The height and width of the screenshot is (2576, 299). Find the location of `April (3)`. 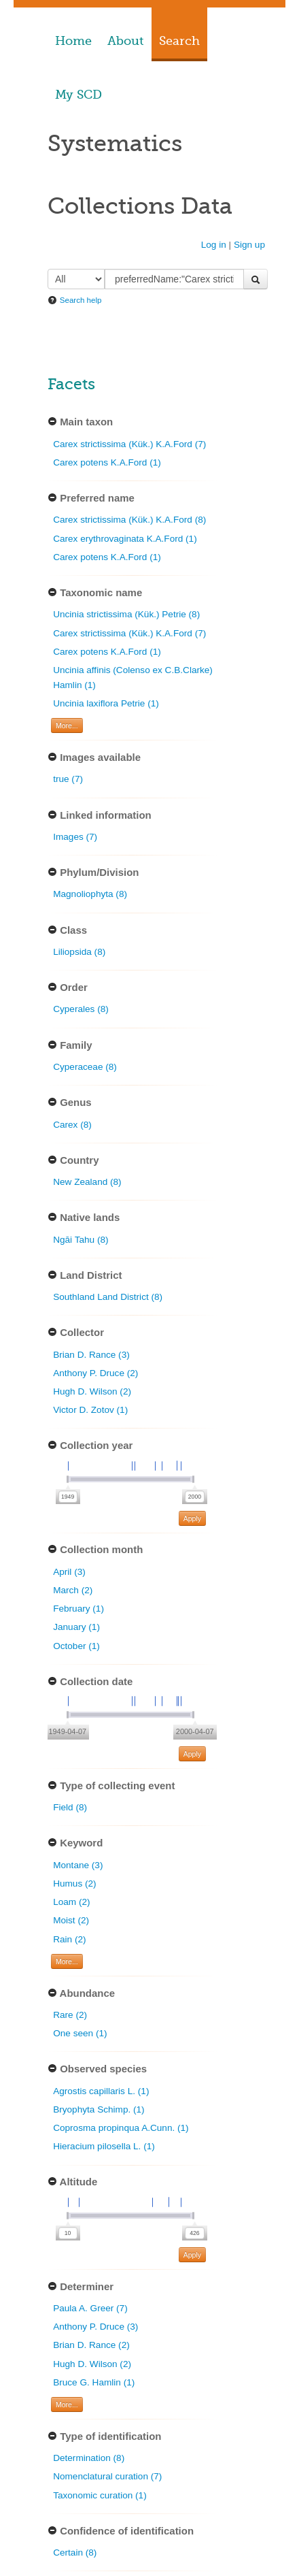

April (3) is located at coordinates (69, 1572).